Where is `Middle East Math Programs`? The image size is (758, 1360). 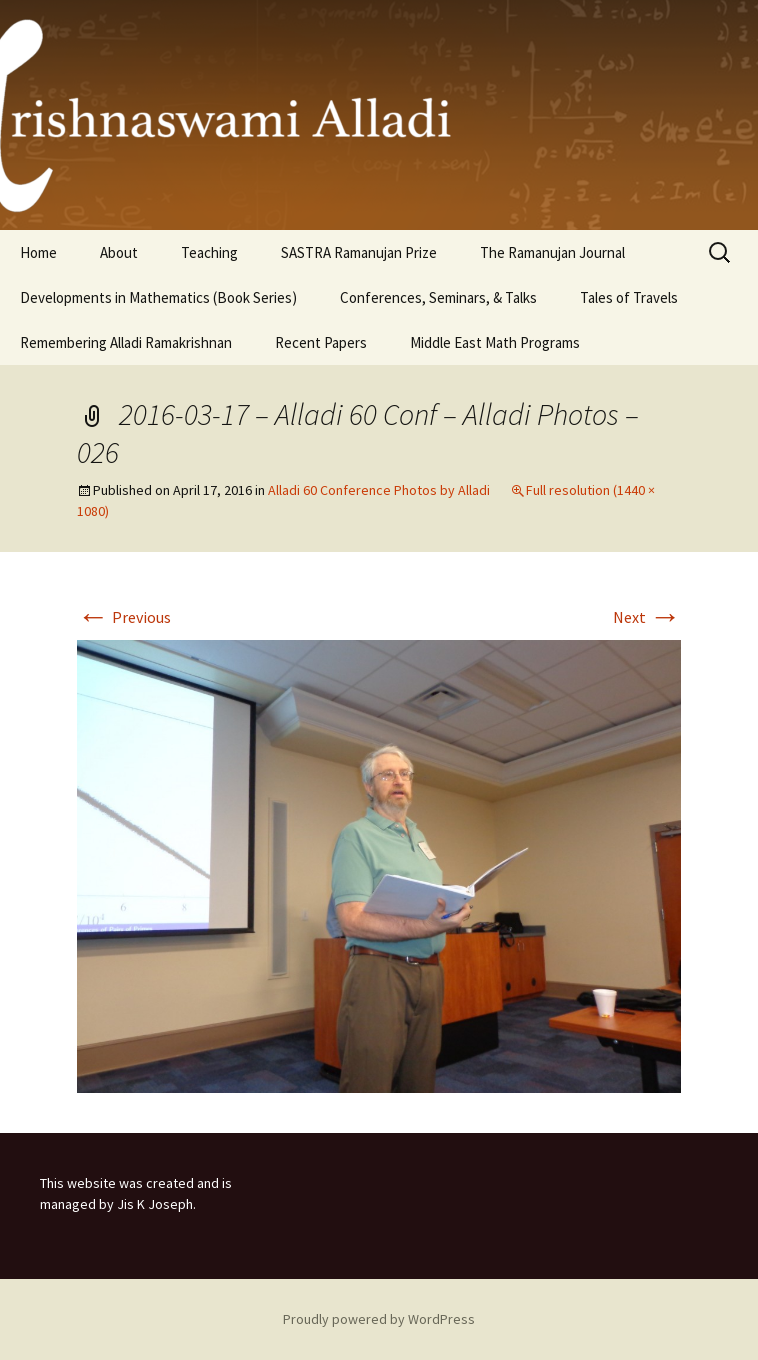 Middle East Math Programs is located at coordinates (495, 342).